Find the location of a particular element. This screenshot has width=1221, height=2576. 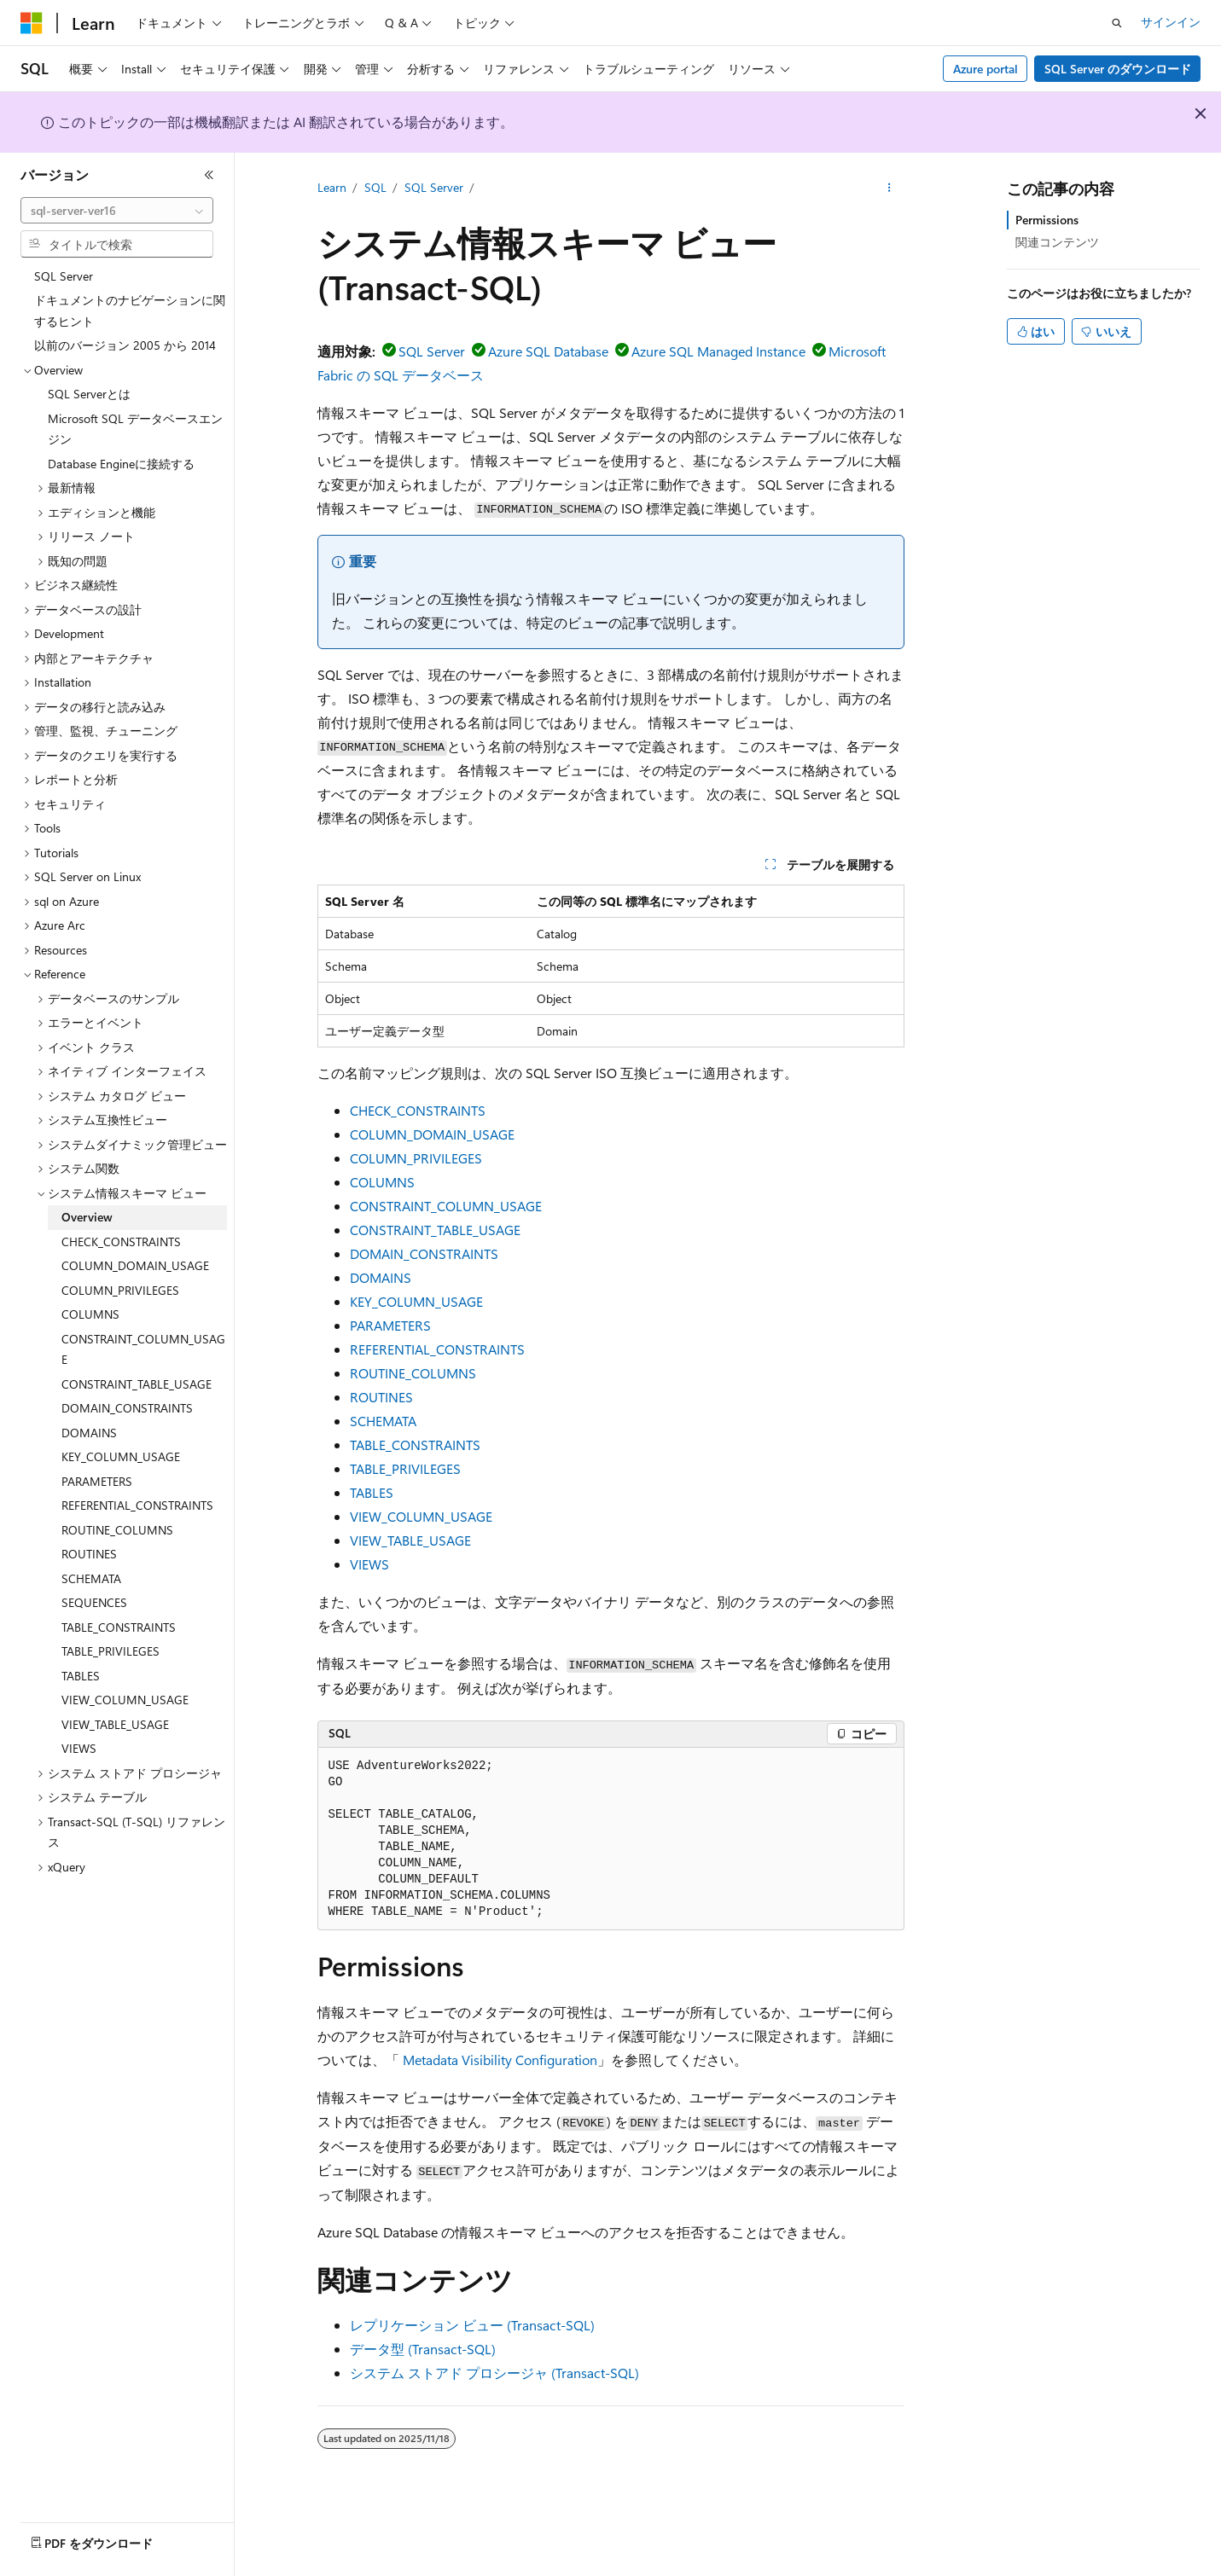

KEY_COLUMN_USAGE [treeitem] is located at coordinates (120, 1456).